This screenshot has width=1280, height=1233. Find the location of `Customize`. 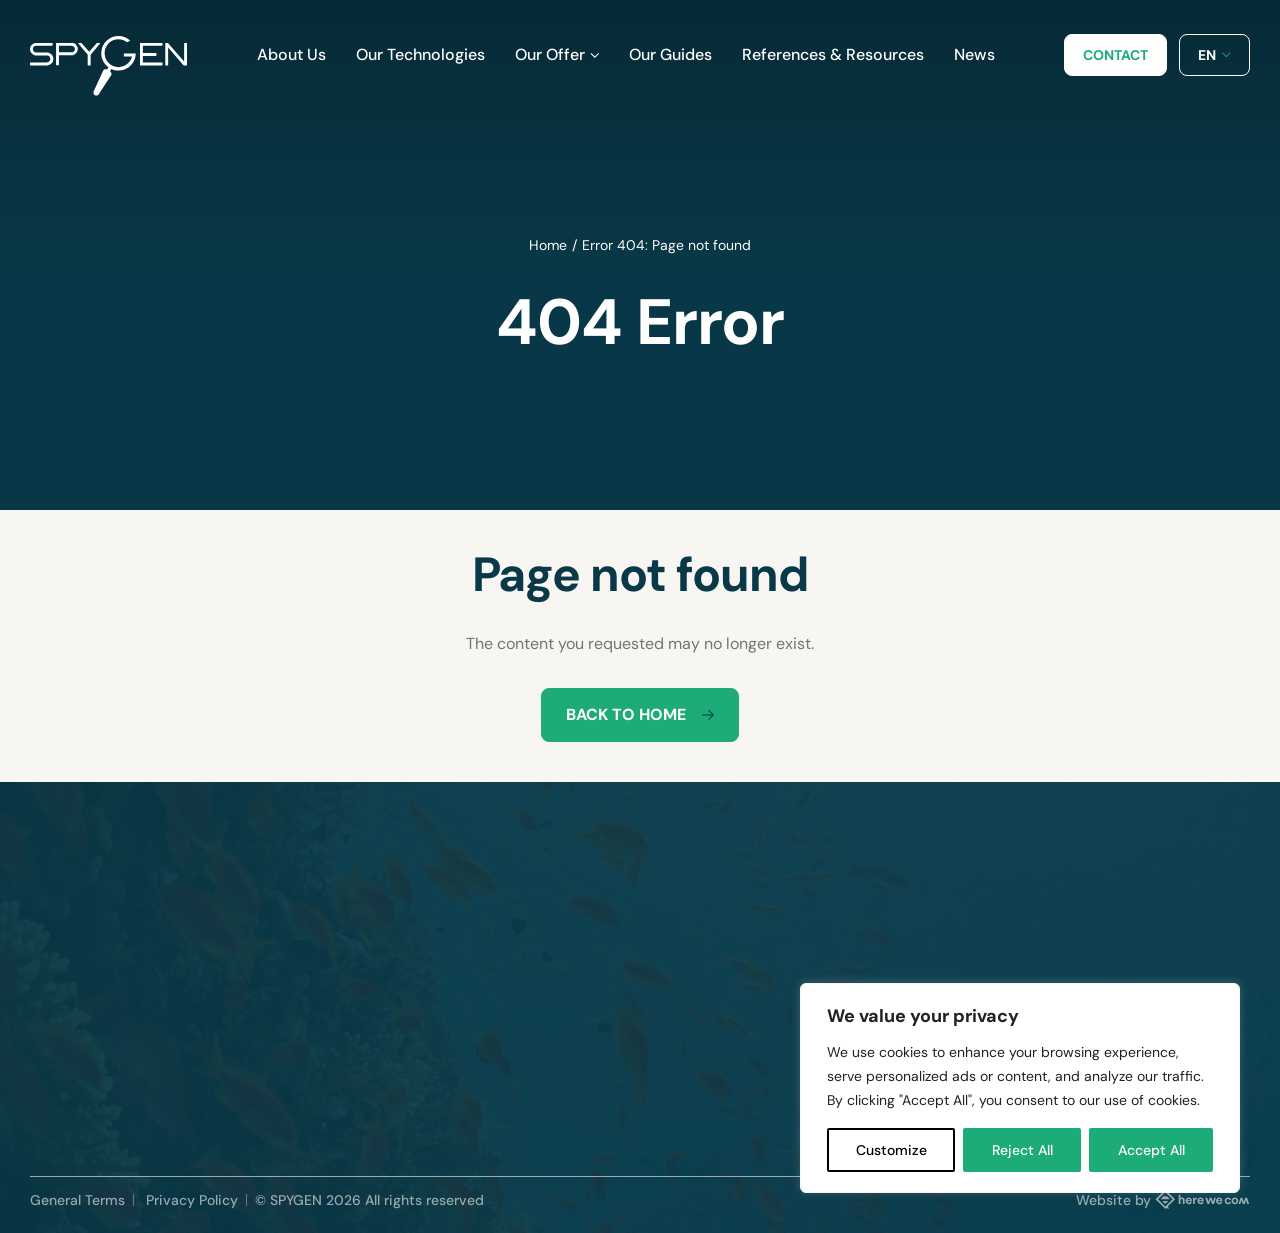

Customize is located at coordinates (891, 1150).